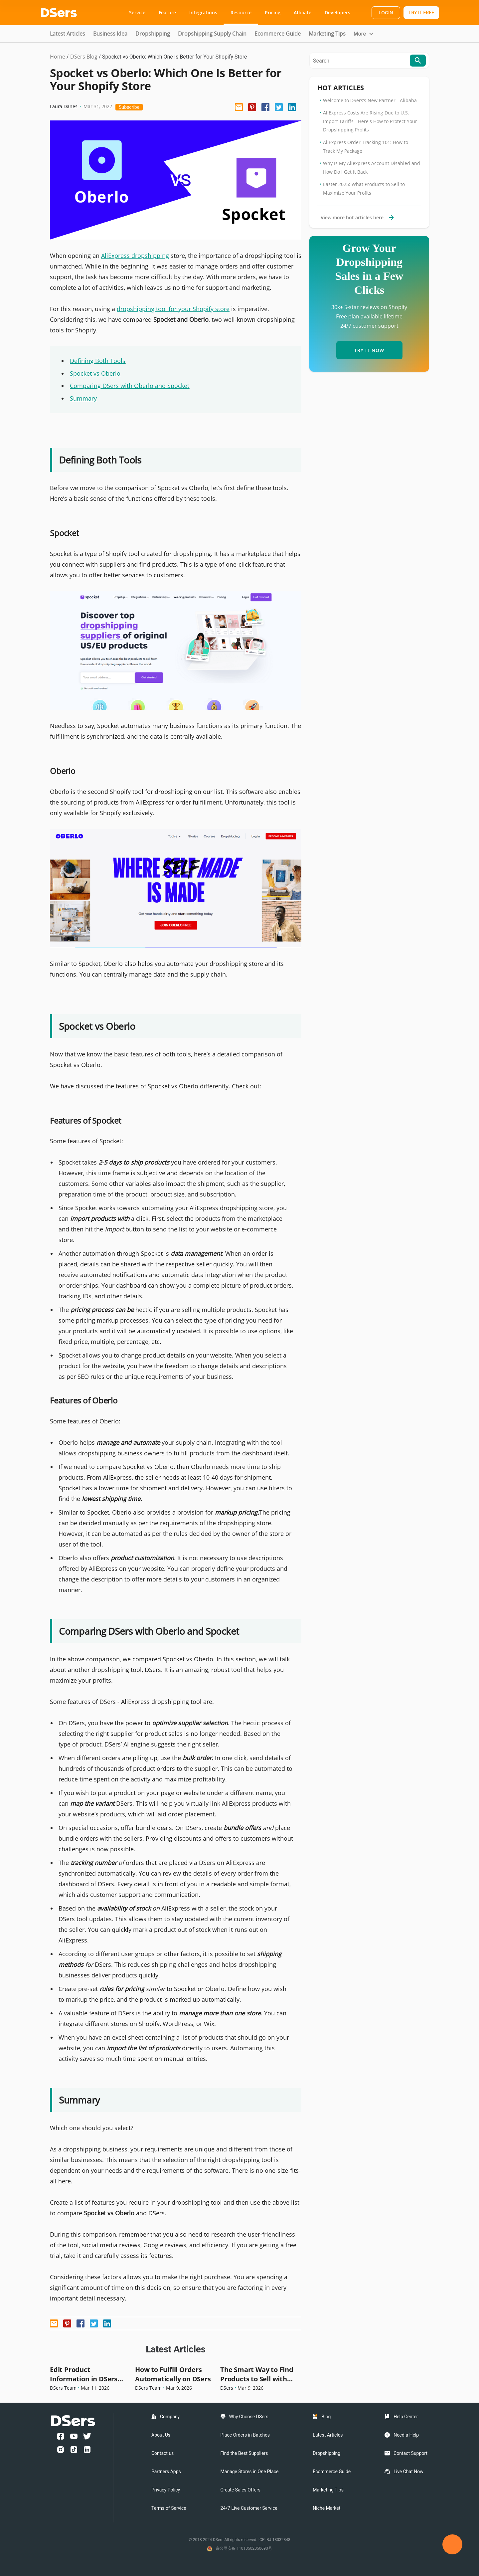  What do you see at coordinates (83, 56) in the screenshot?
I see `DSers Blog` at bounding box center [83, 56].